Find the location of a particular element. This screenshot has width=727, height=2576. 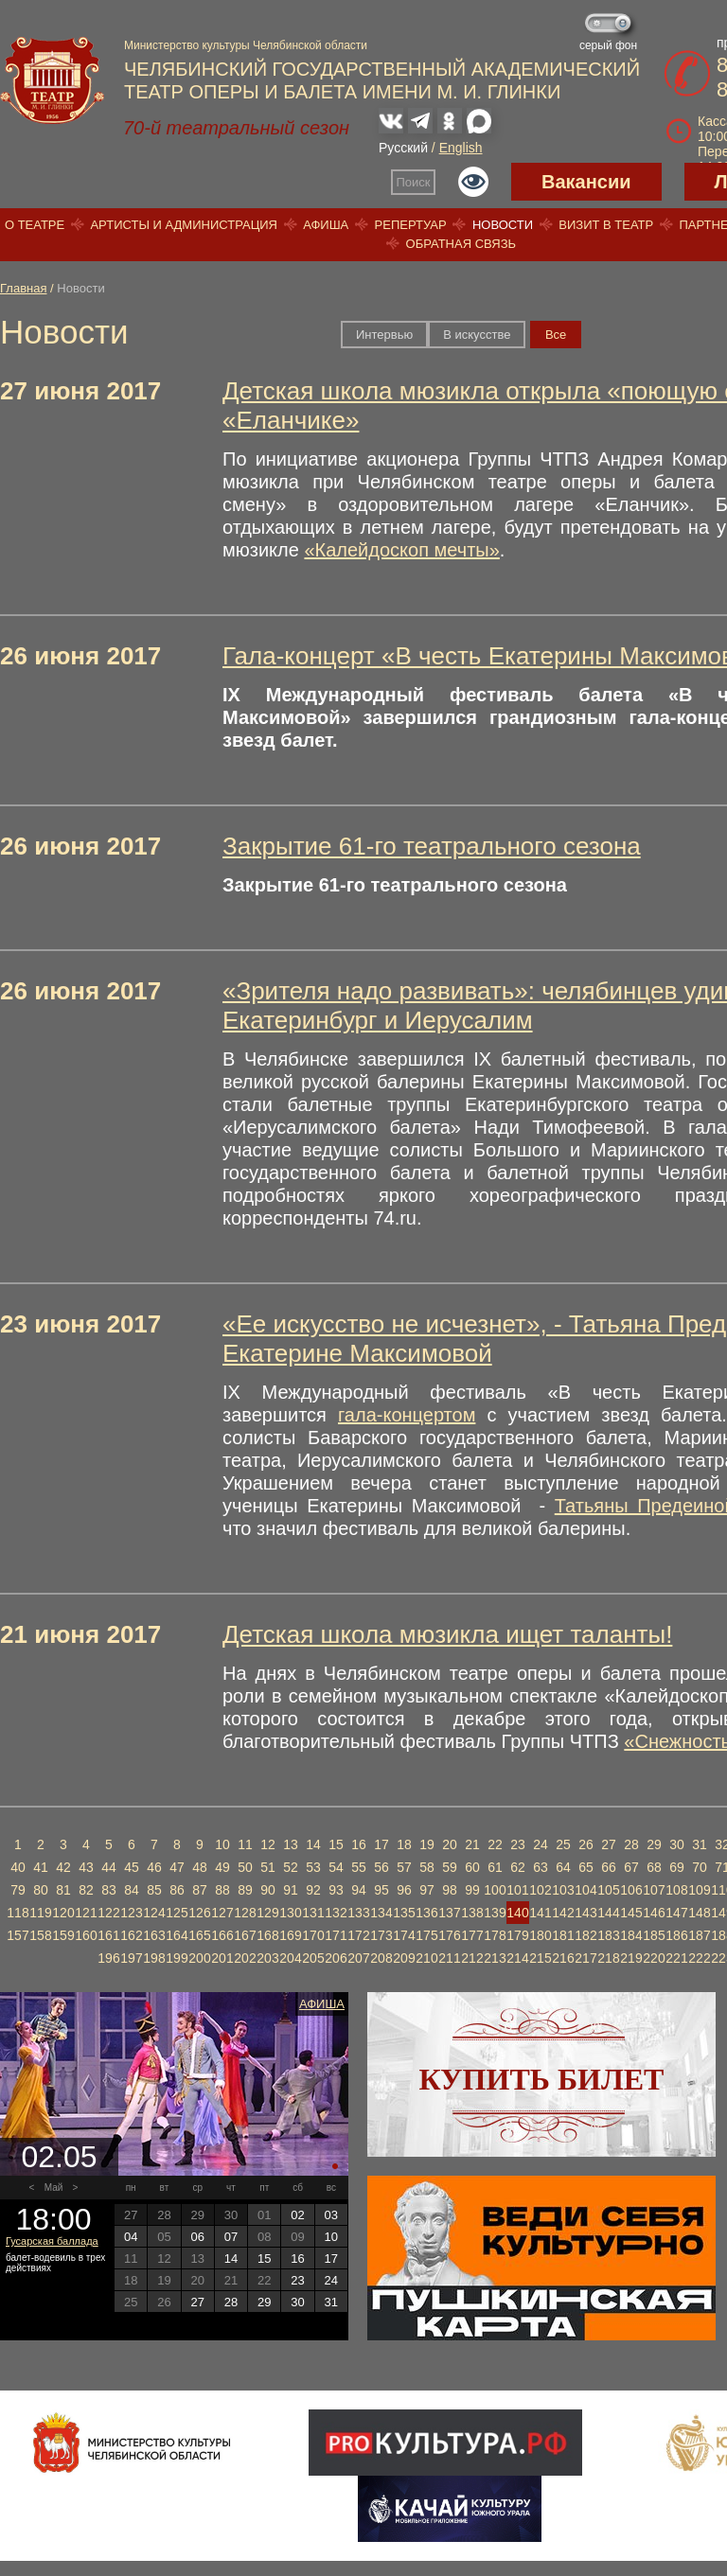

134 is located at coordinates (381, 1912).